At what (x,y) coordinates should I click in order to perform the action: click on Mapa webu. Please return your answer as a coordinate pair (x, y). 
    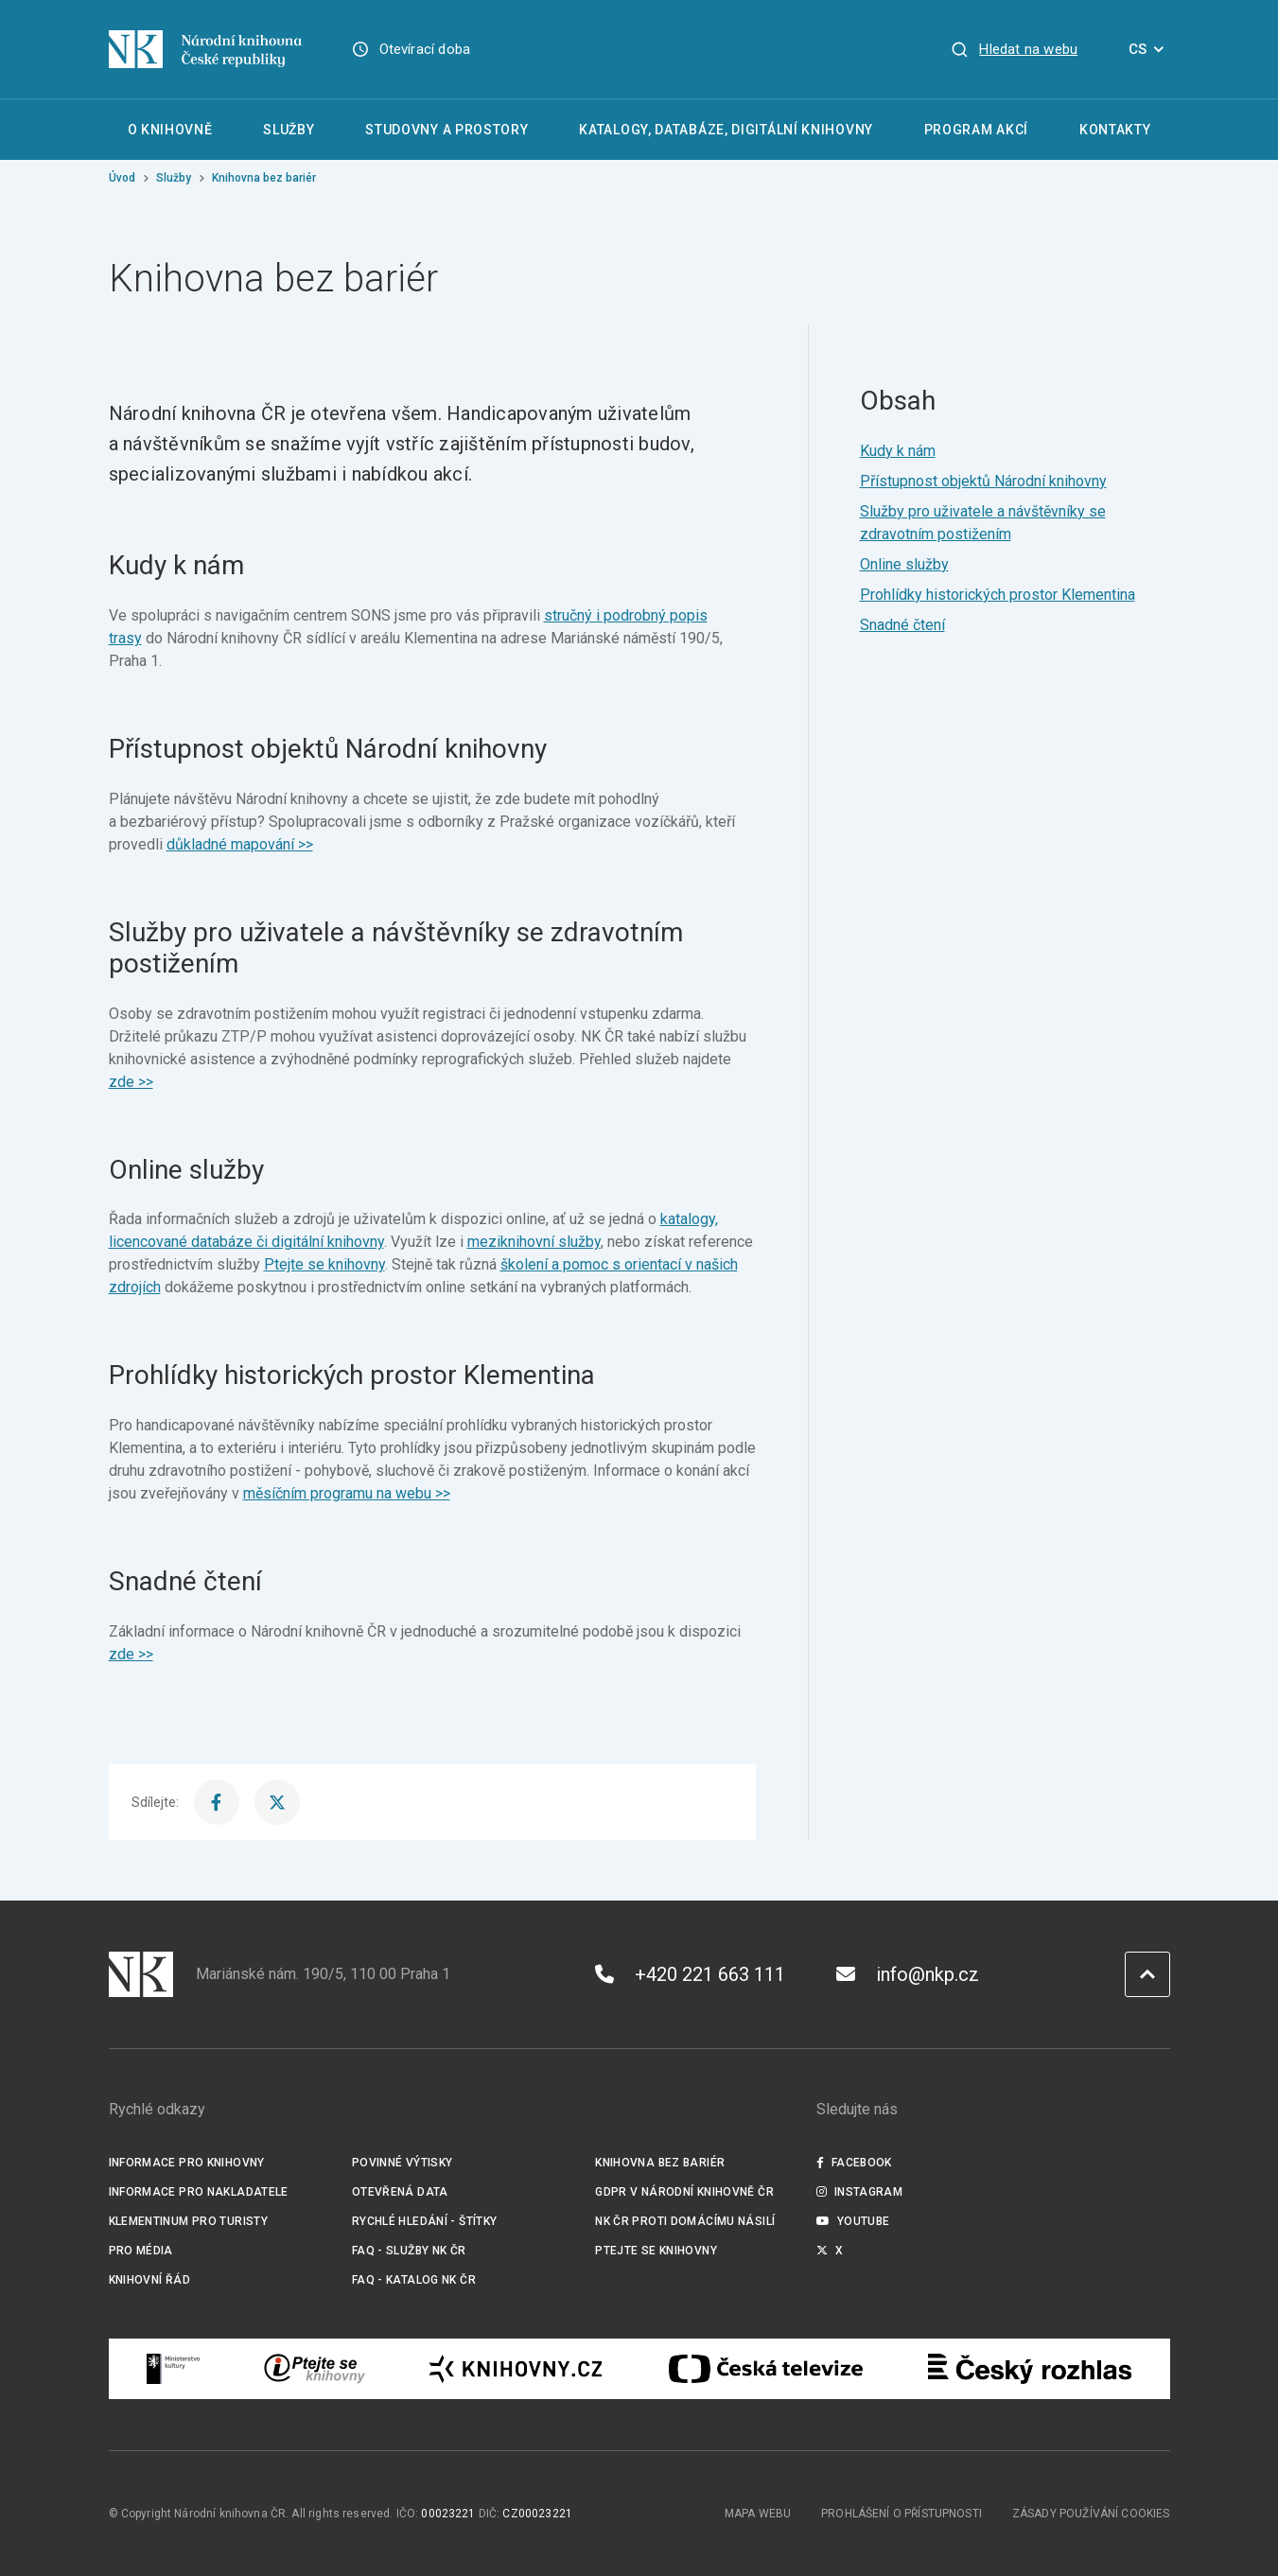
    Looking at the image, I should click on (758, 2513).